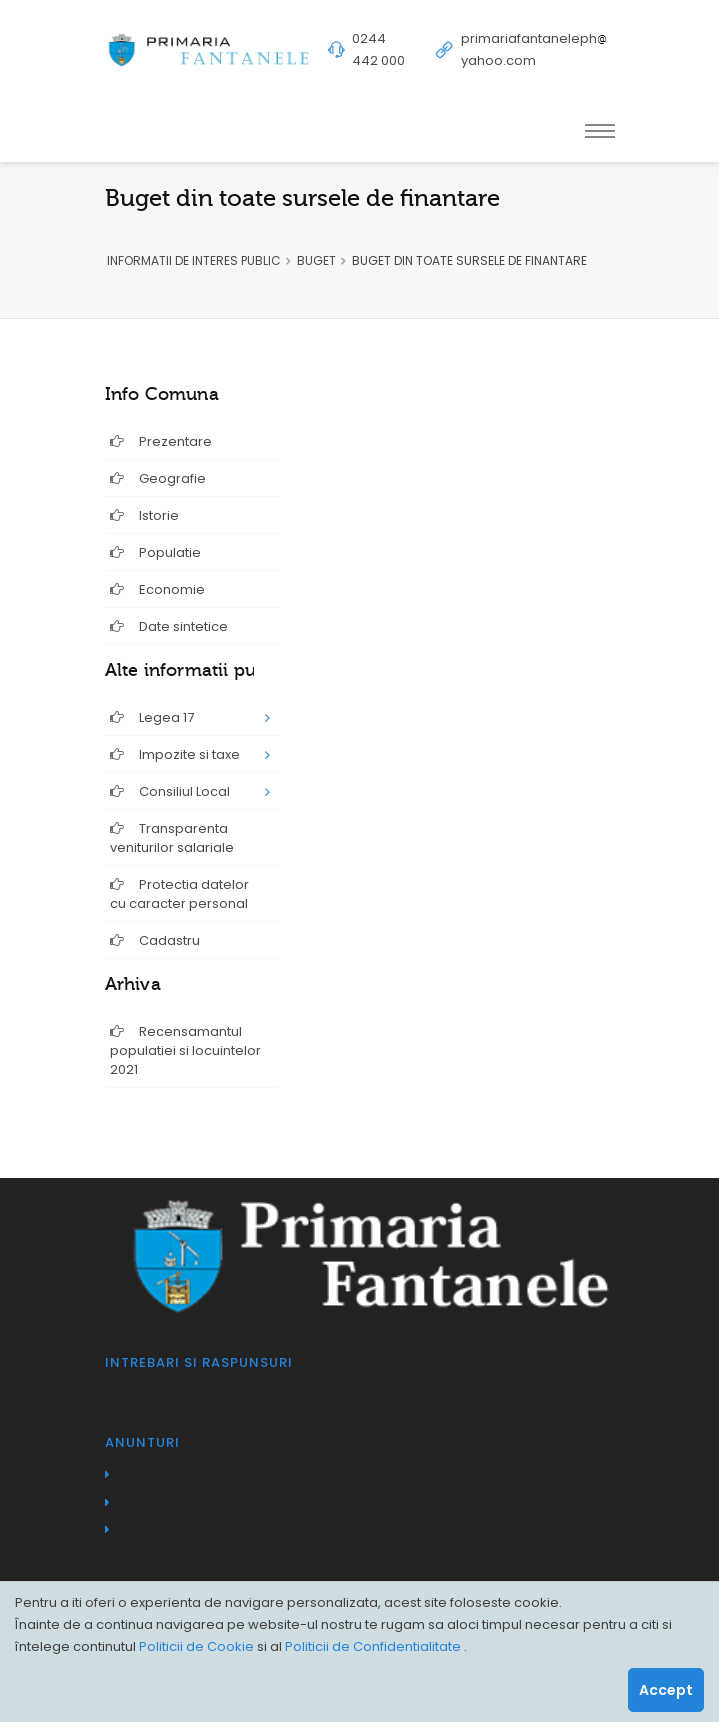 Image resolution: width=719 pixels, height=1722 pixels. What do you see at coordinates (316, 260) in the screenshot?
I see `BUGET` at bounding box center [316, 260].